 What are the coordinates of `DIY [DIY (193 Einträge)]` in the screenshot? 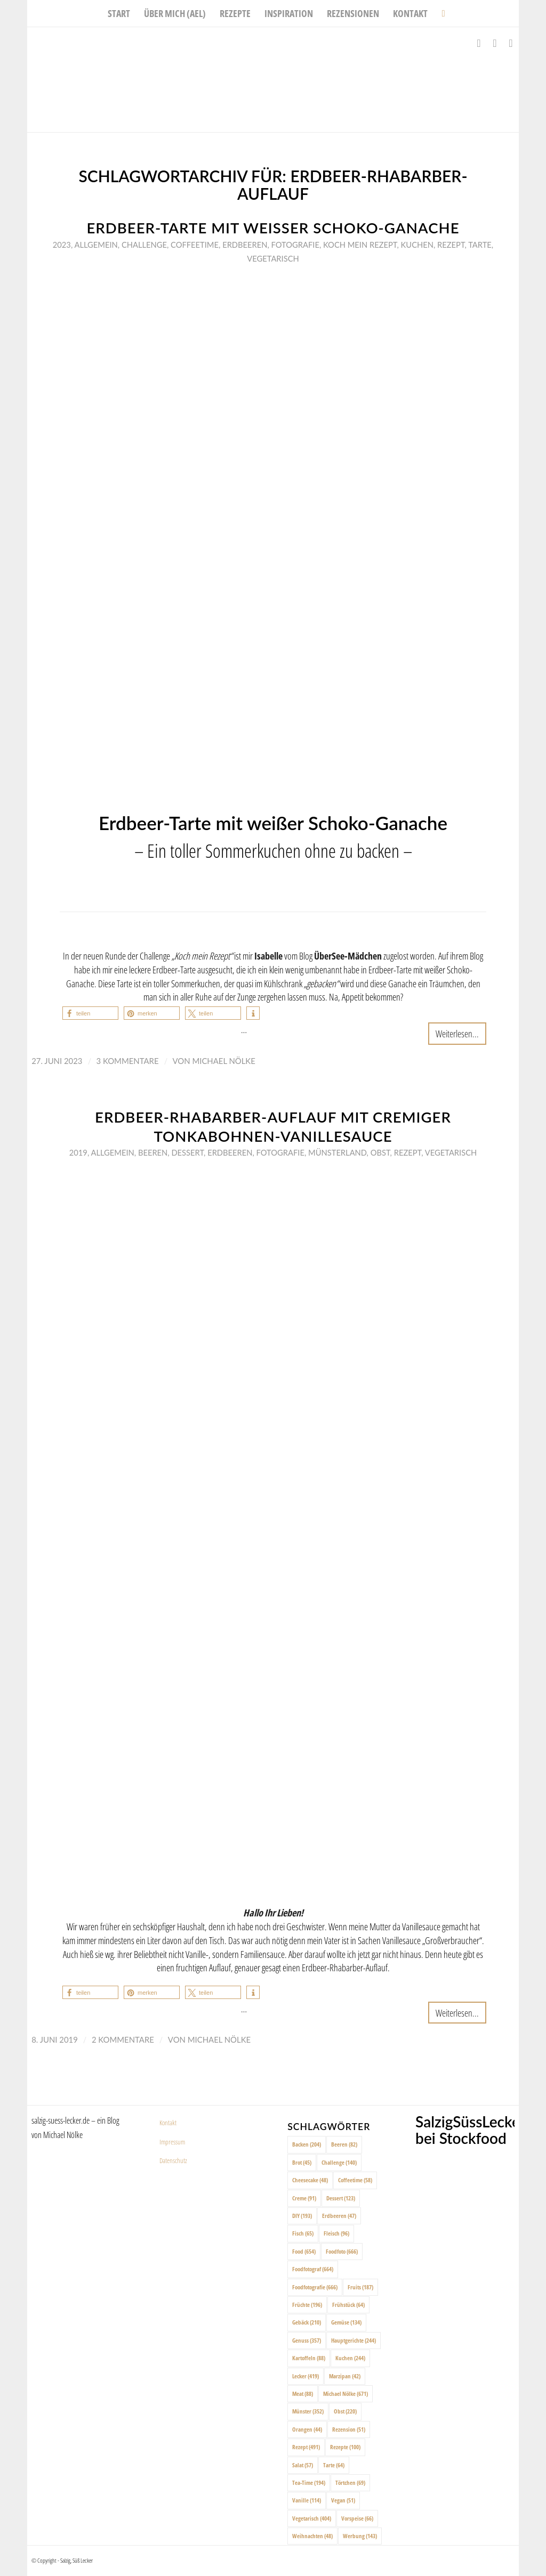 It's located at (302, 2216).